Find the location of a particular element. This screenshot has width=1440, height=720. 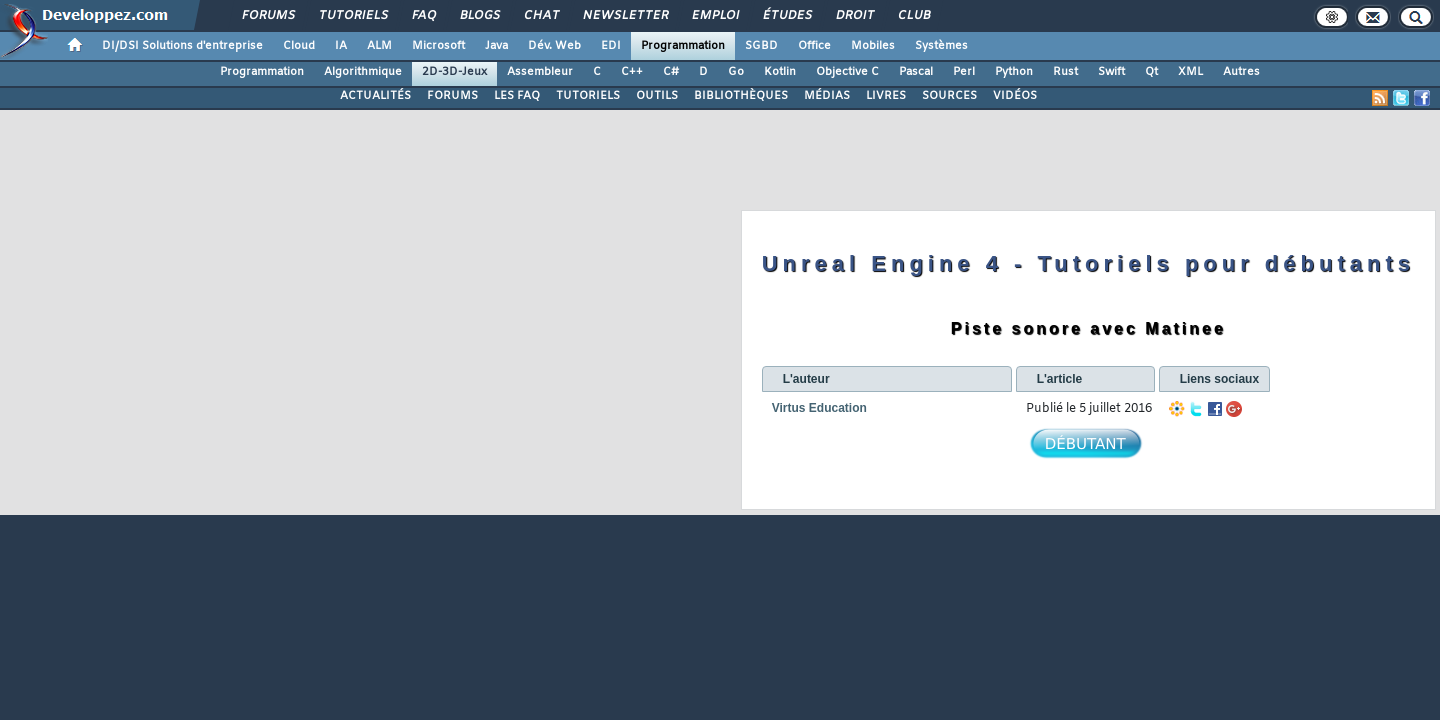

2D-3D-Jeux is located at coordinates (454, 72).